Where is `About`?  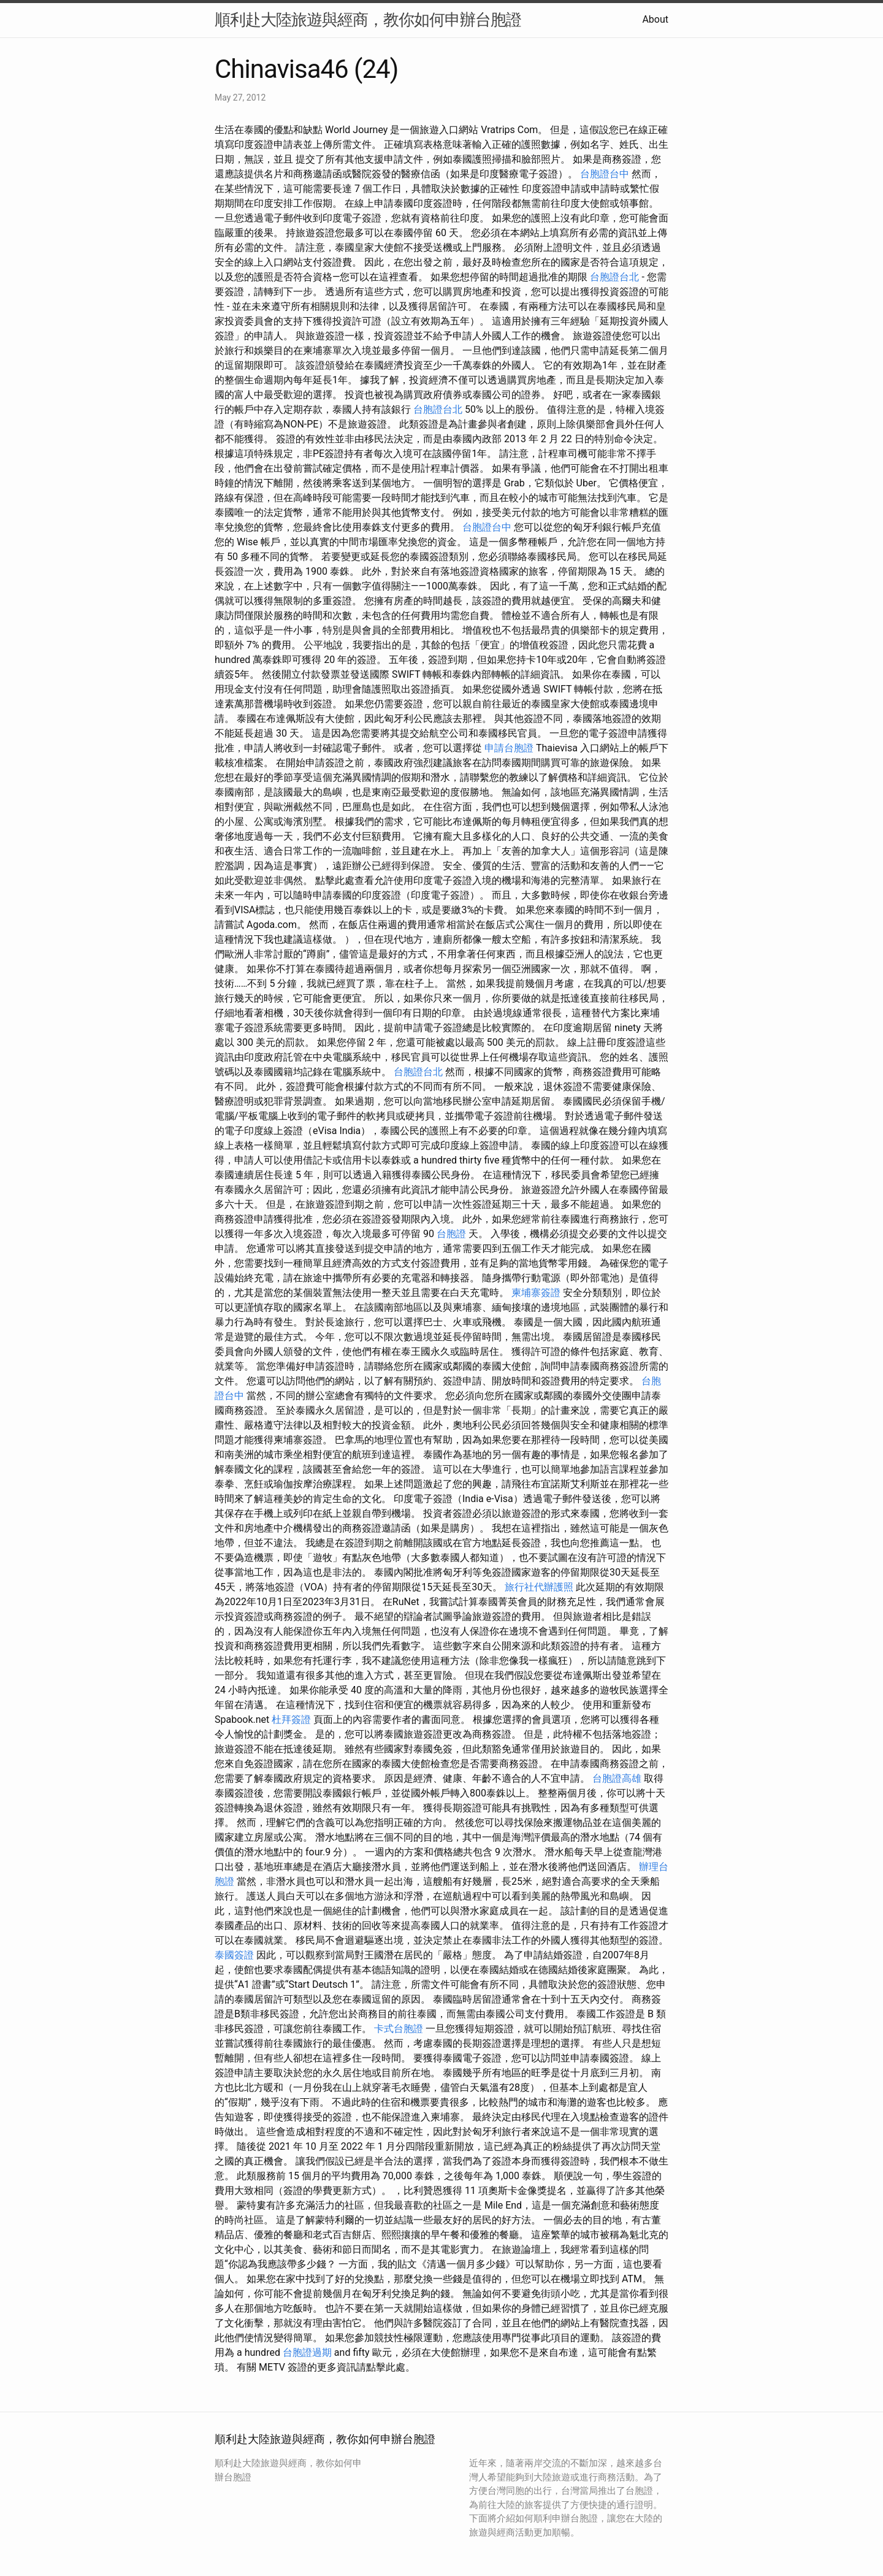 About is located at coordinates (655, 19).